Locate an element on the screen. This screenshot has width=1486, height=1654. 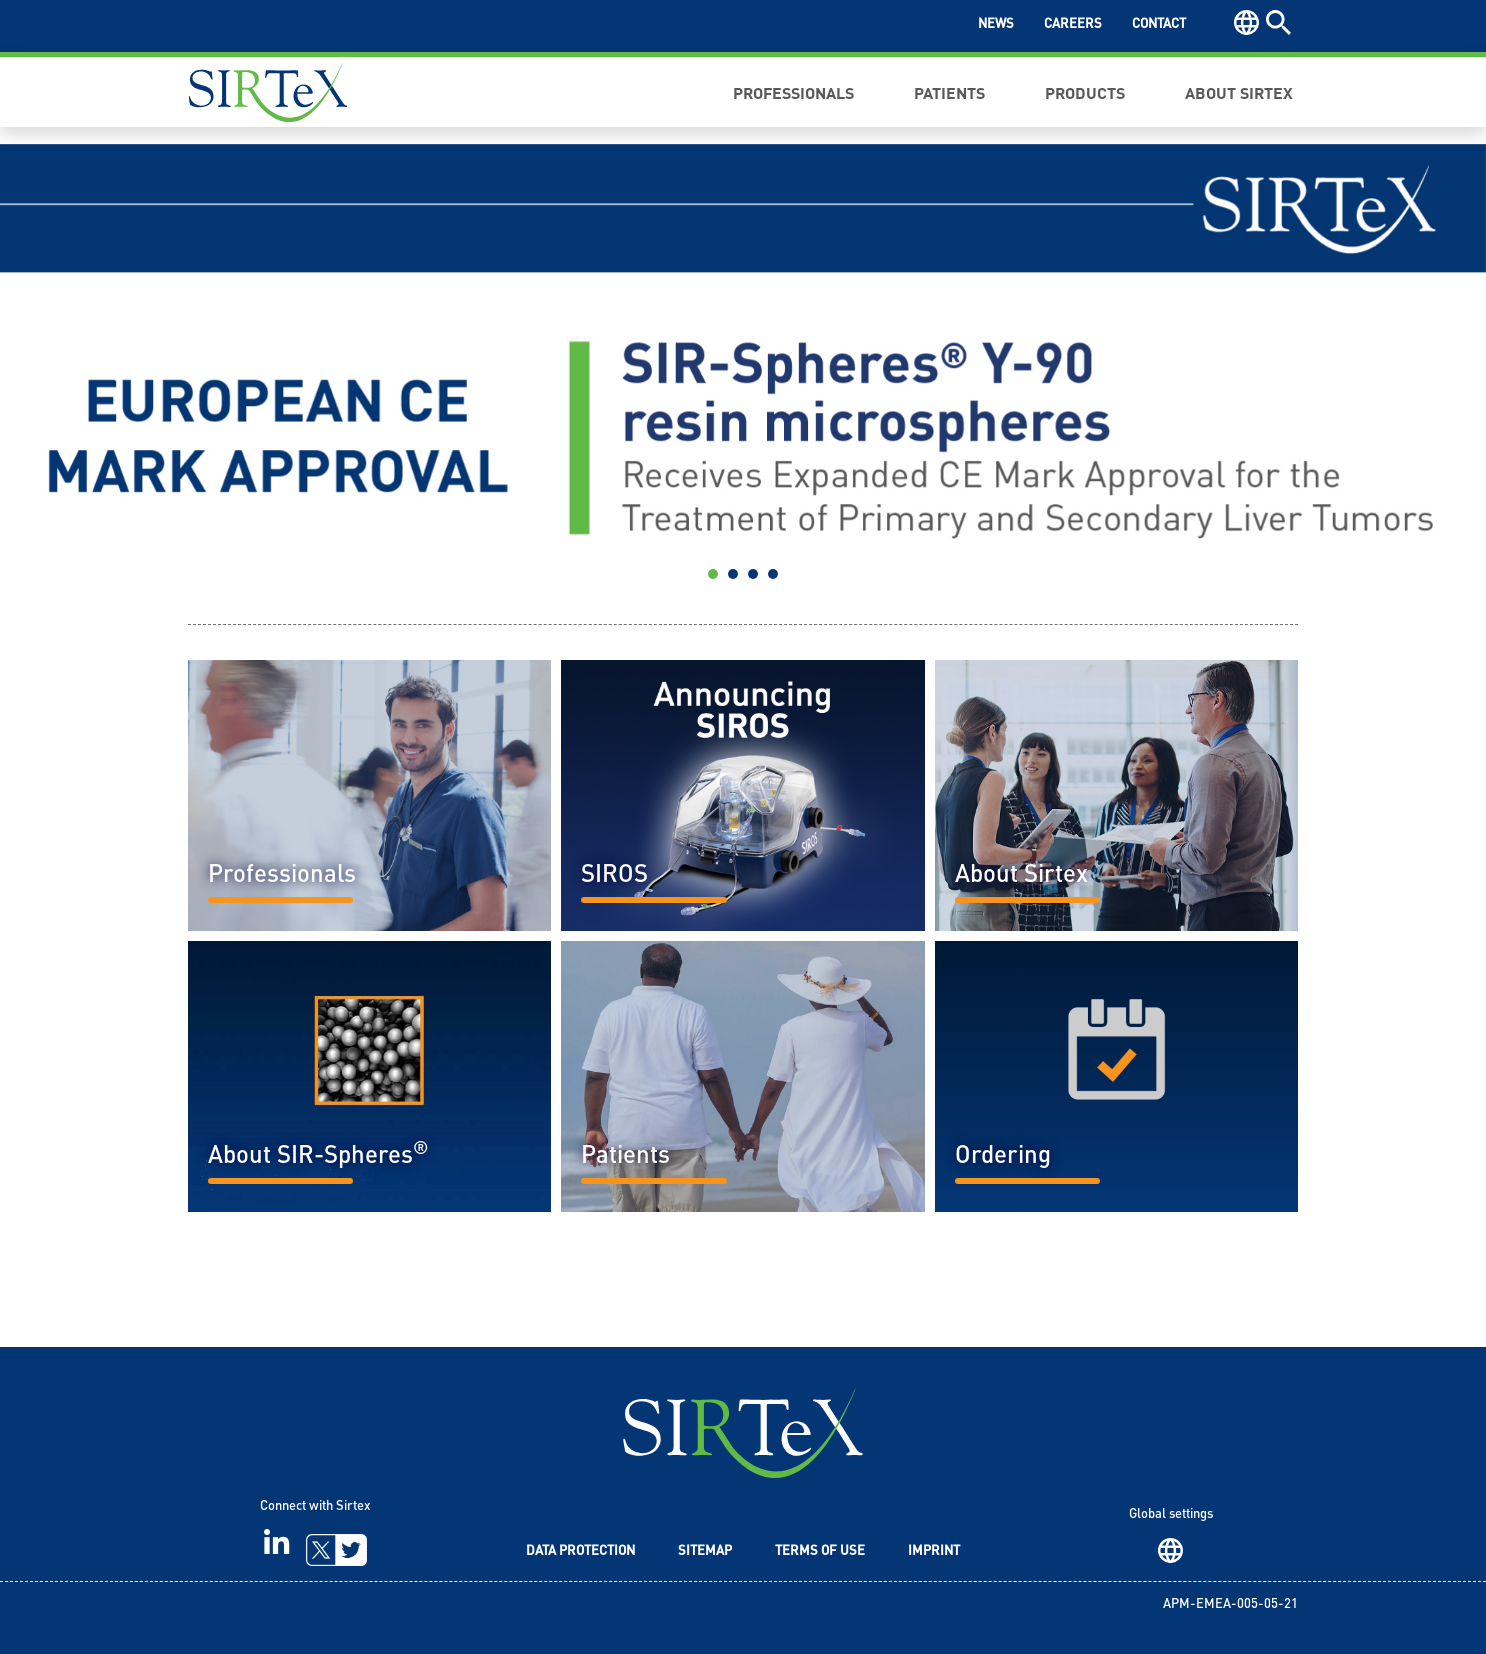
Professionals [button] is located at coordinates (793, 92).